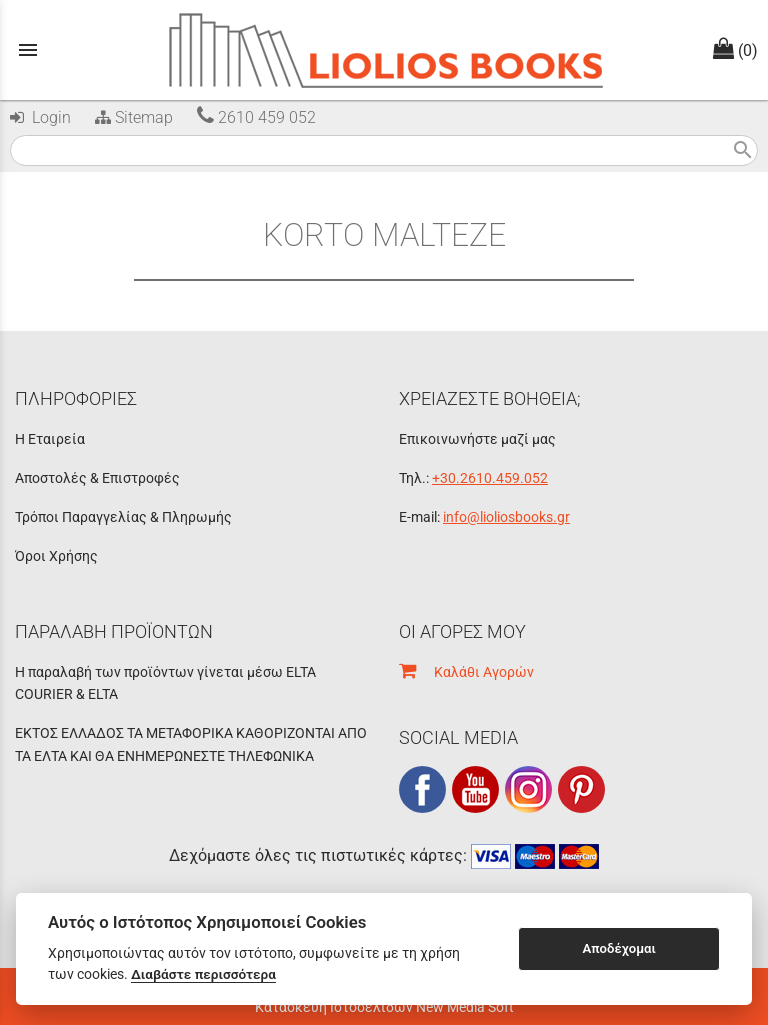  What do you see at coordinates (203, 974) in the screenshot?
I see `Διαβάστε περισσότερα` at bounding box center [203, 974].